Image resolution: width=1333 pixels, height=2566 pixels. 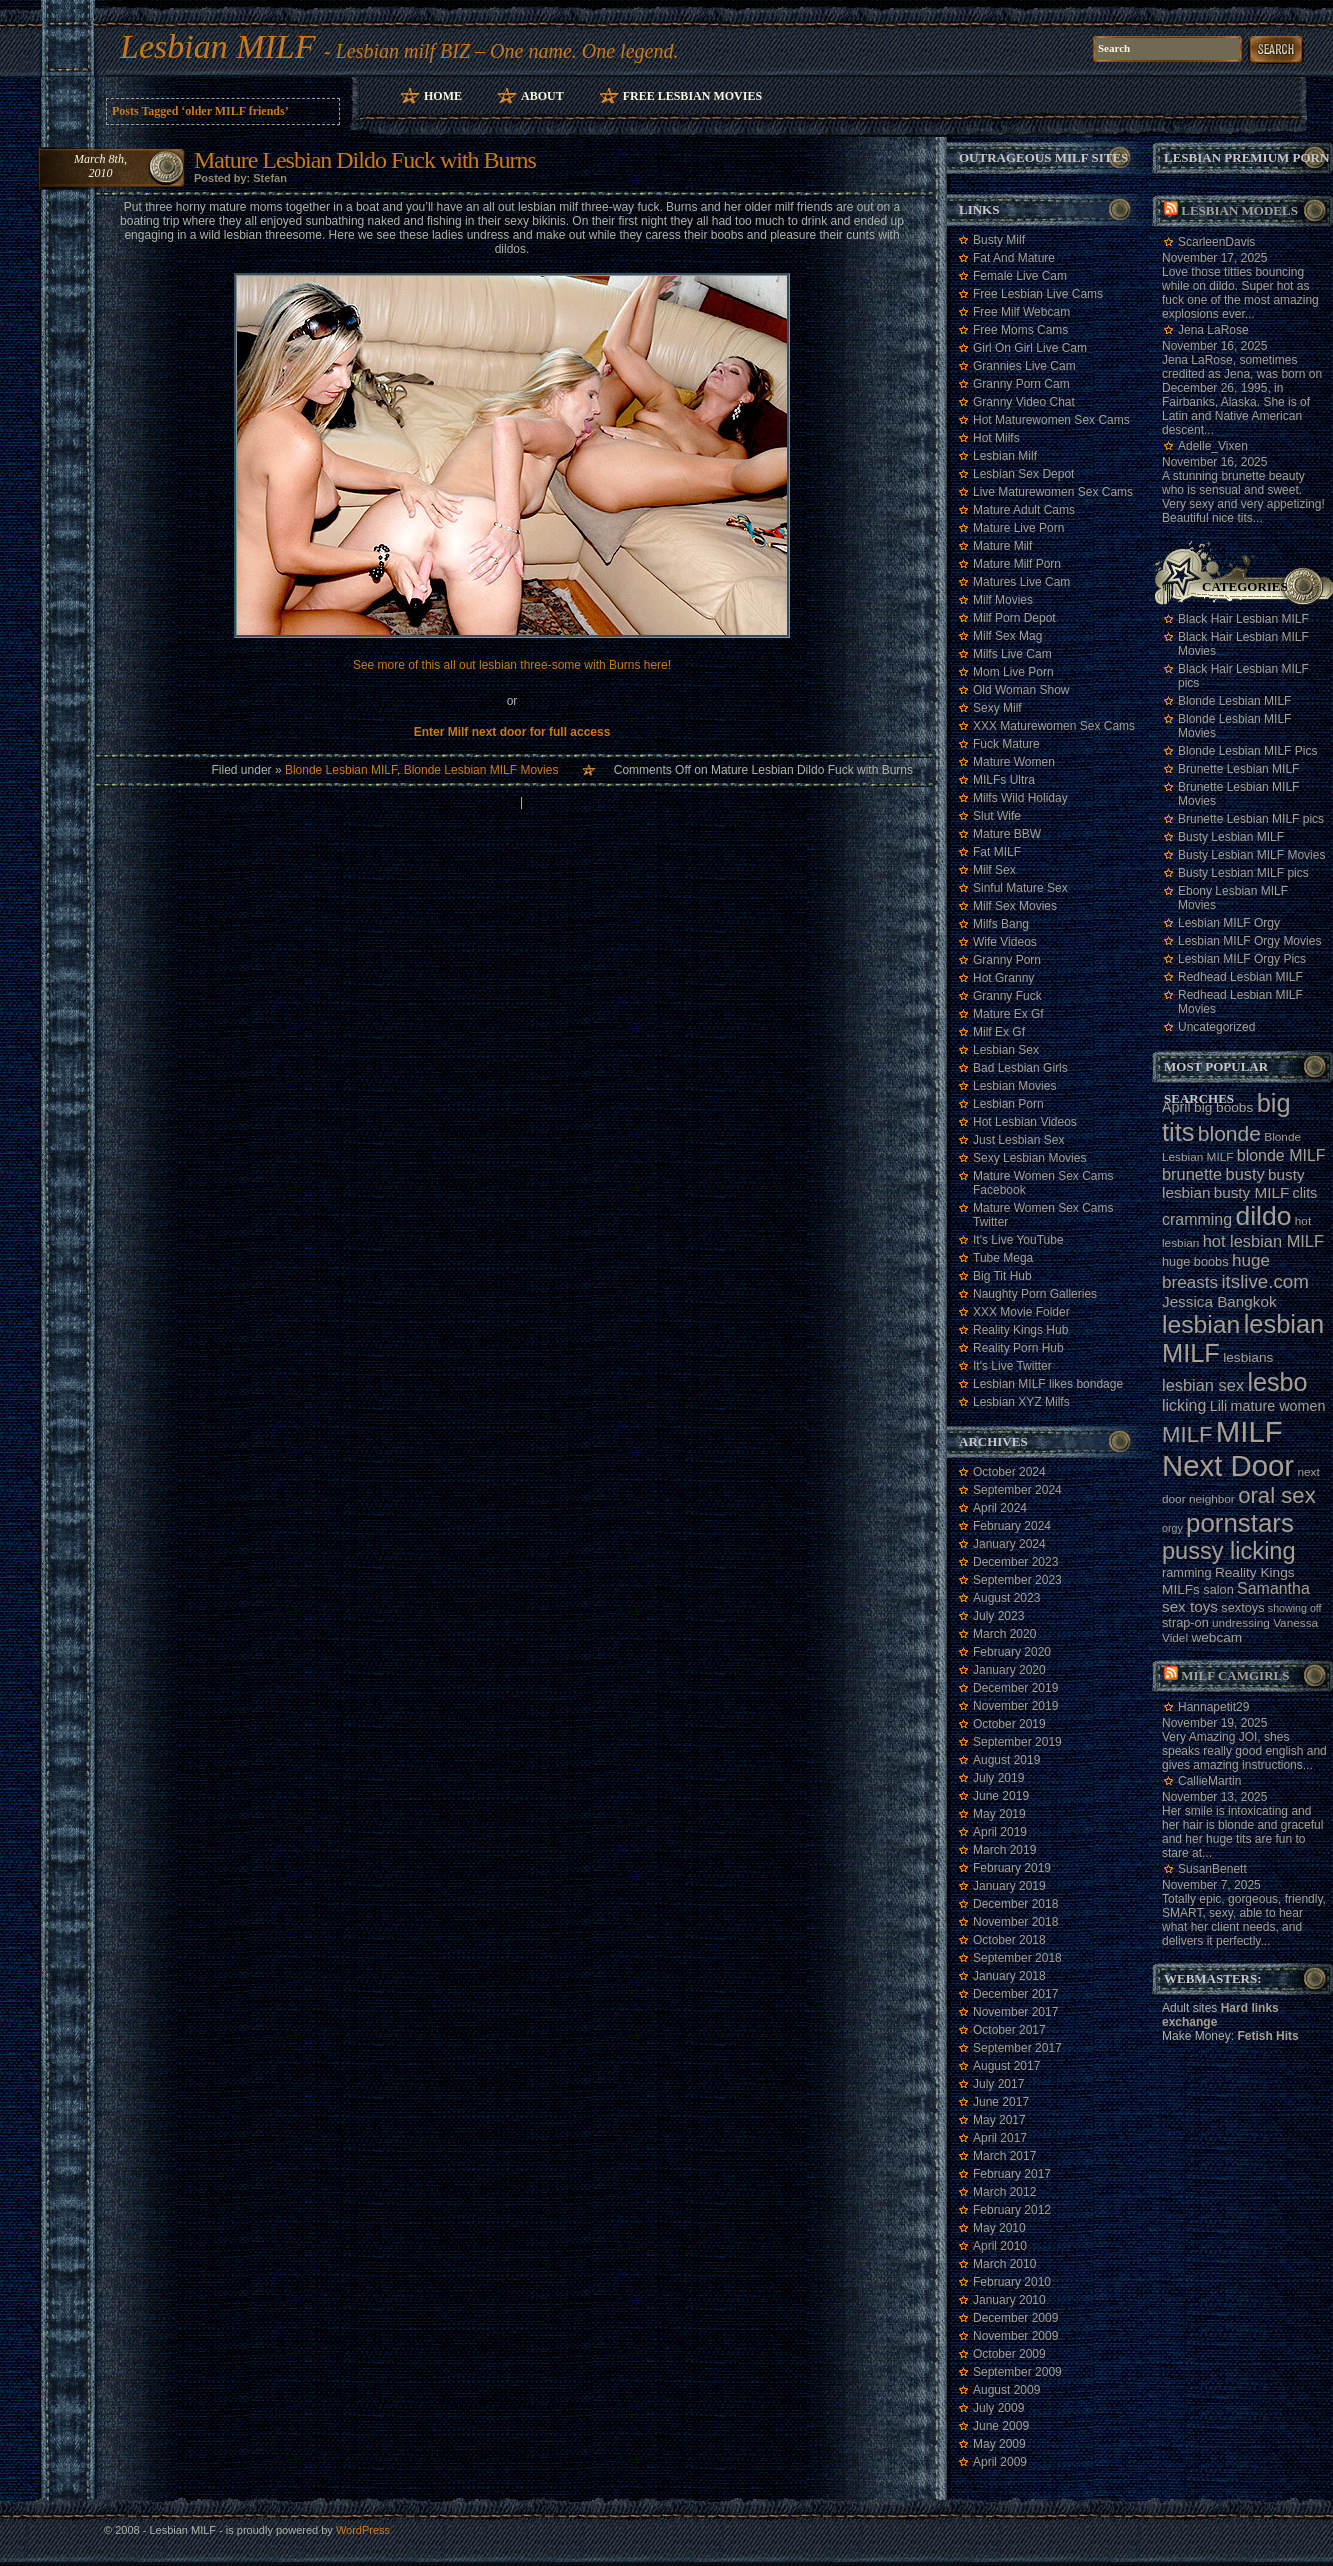 I want to click on Sinful Mature Sex, so click(x=1020, y=888).